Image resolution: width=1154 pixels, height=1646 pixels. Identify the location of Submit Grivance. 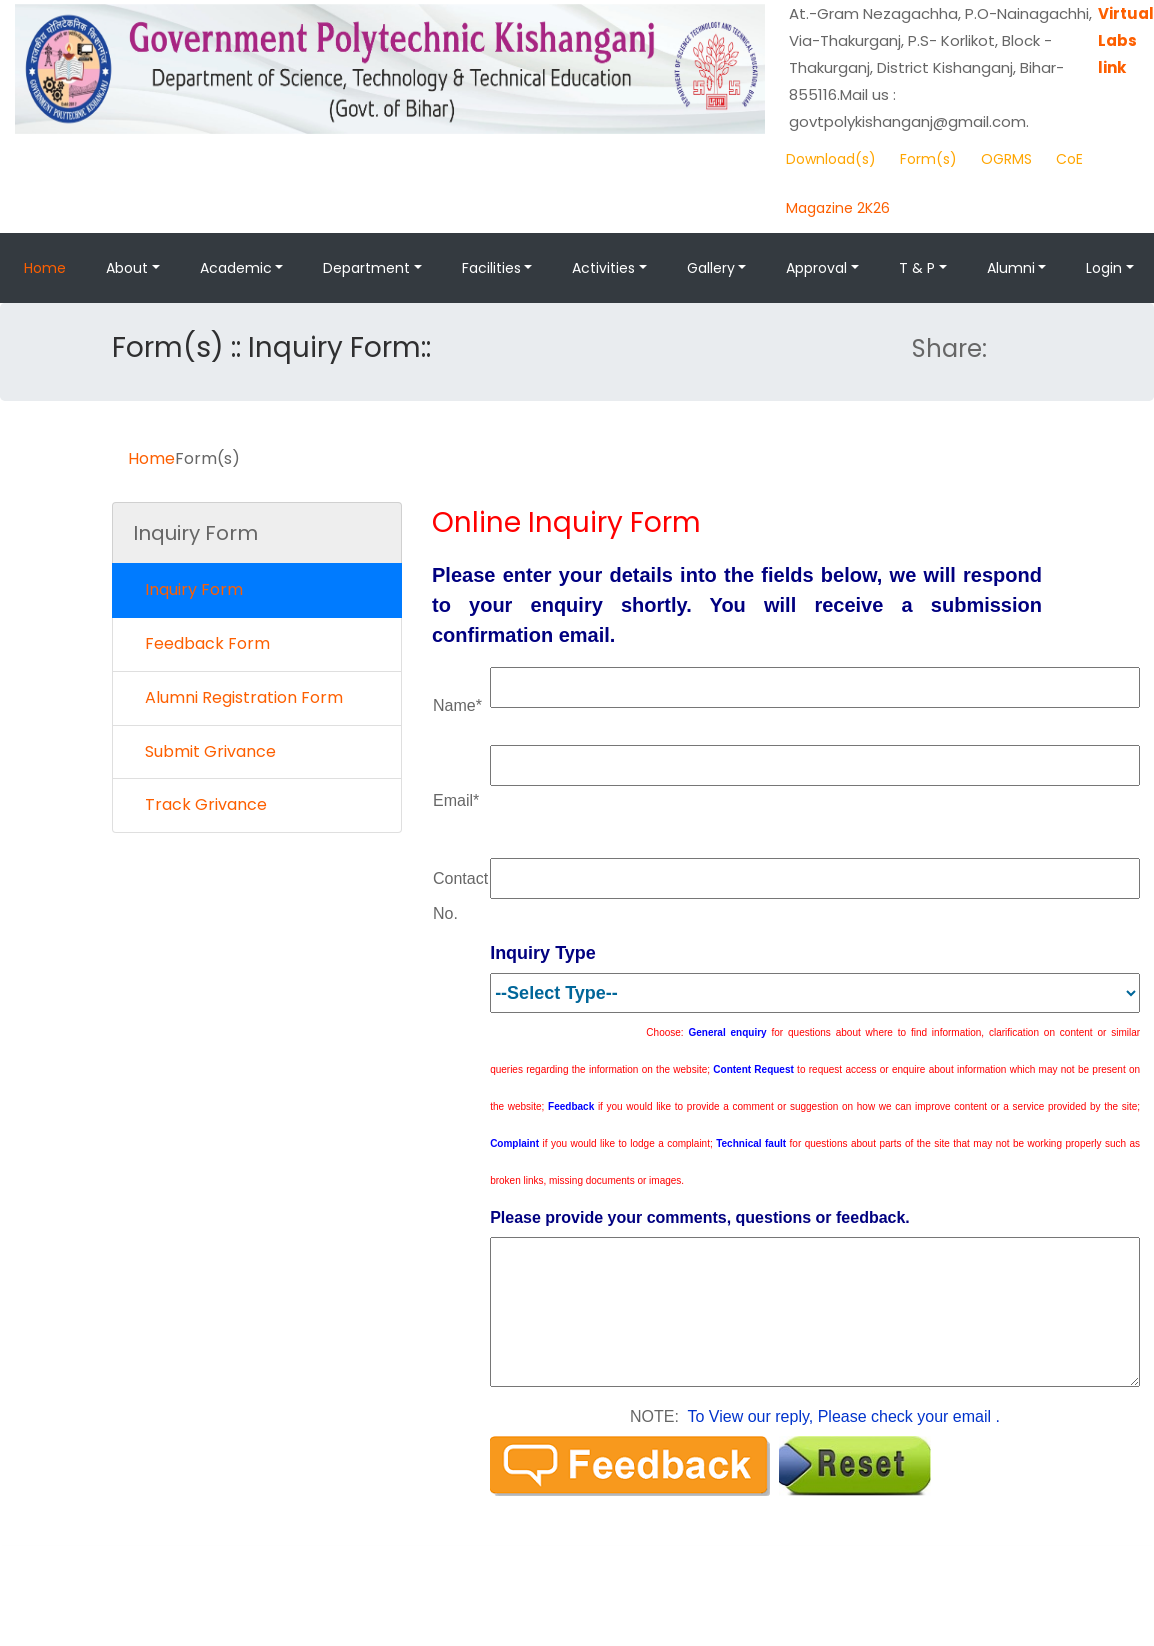
(204, 751).